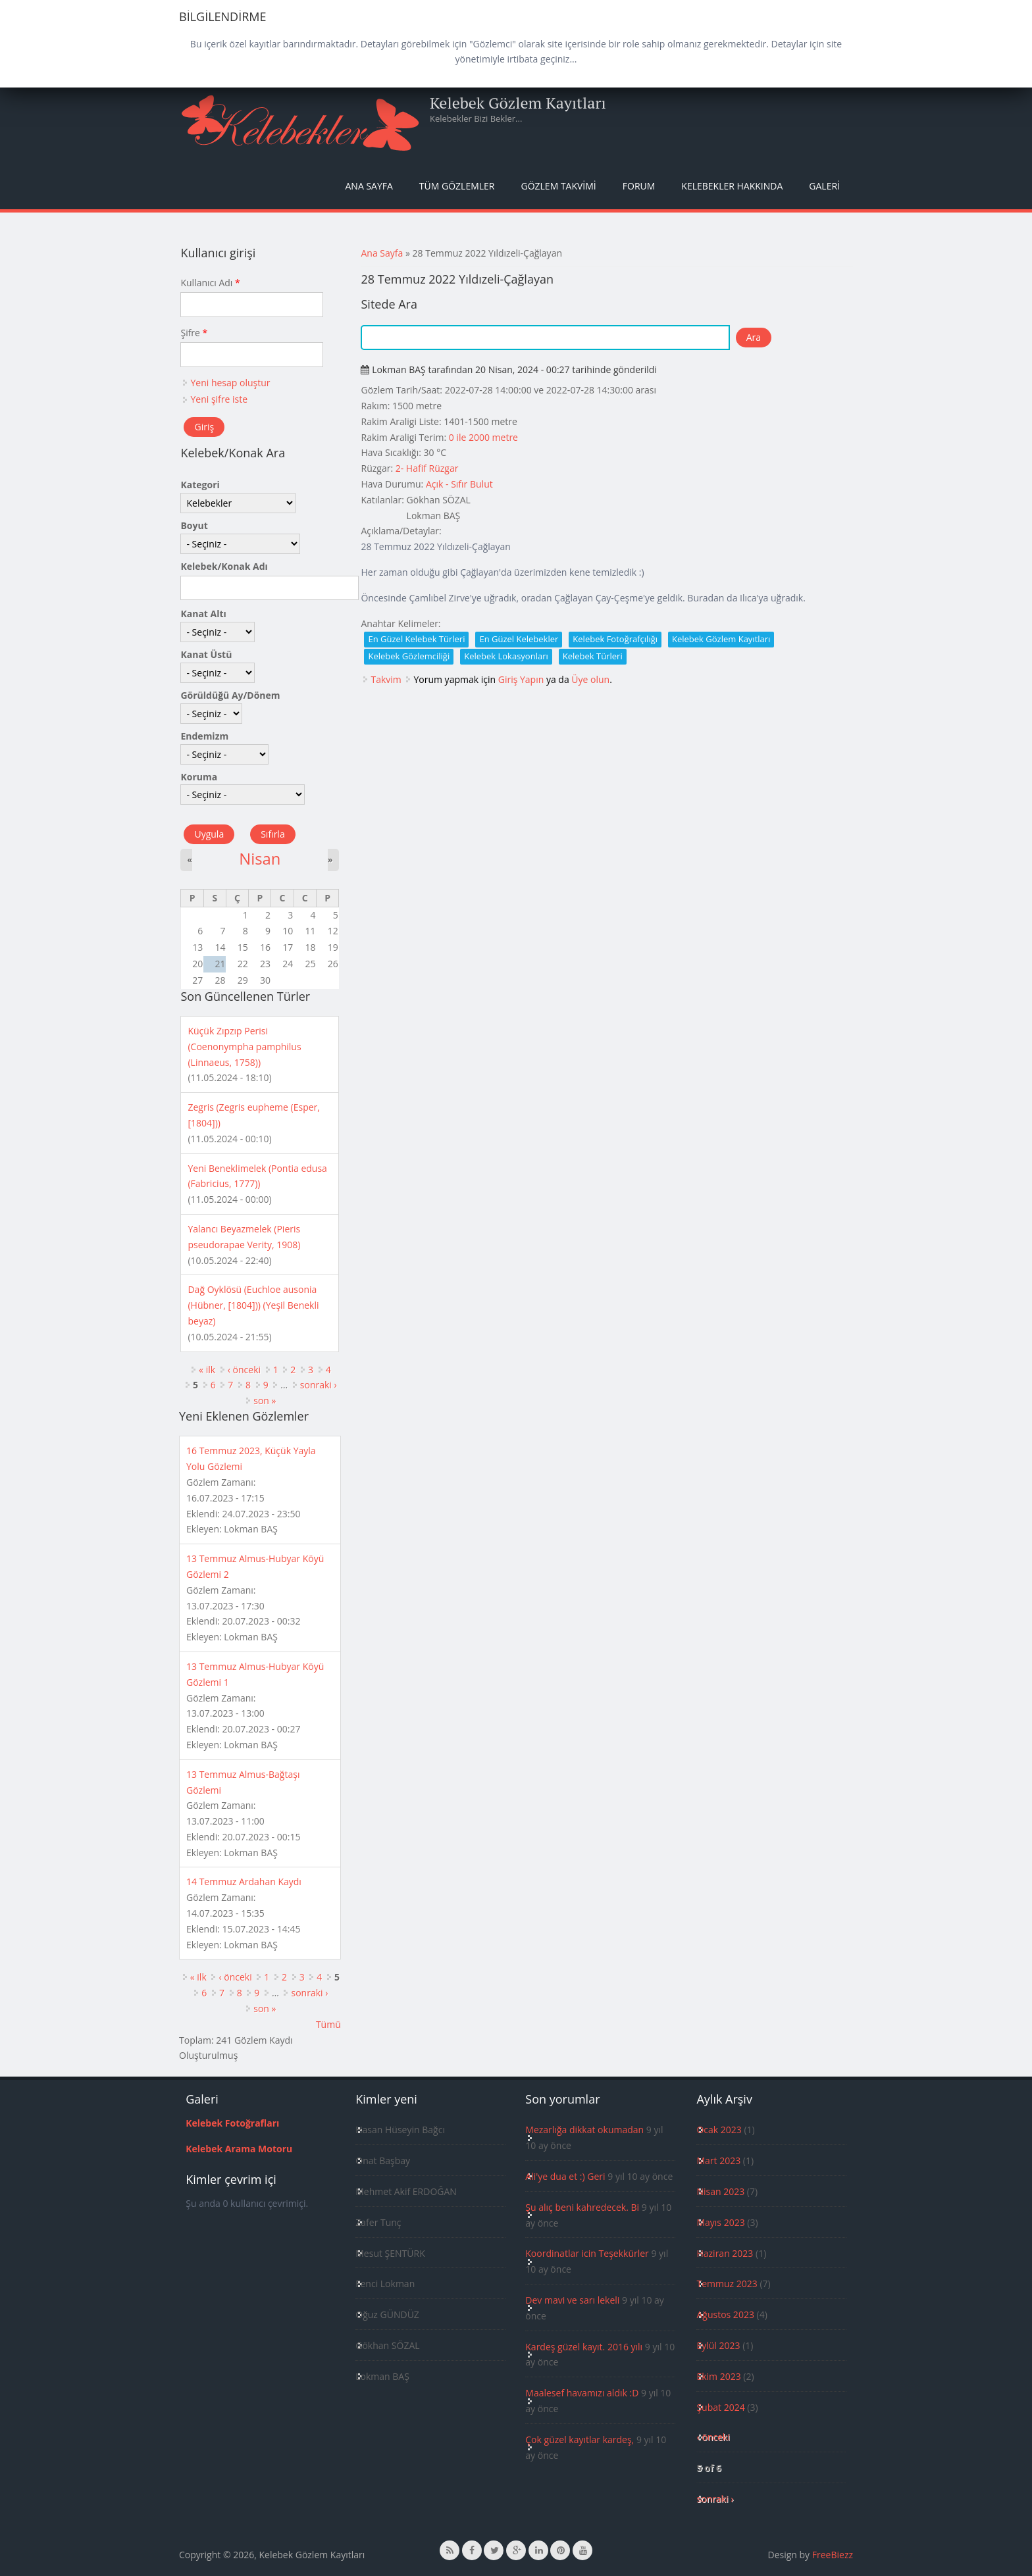 This screenshot has height=2576, width=1032. I want to click on Temmuz 2023, so click(726, 2283).